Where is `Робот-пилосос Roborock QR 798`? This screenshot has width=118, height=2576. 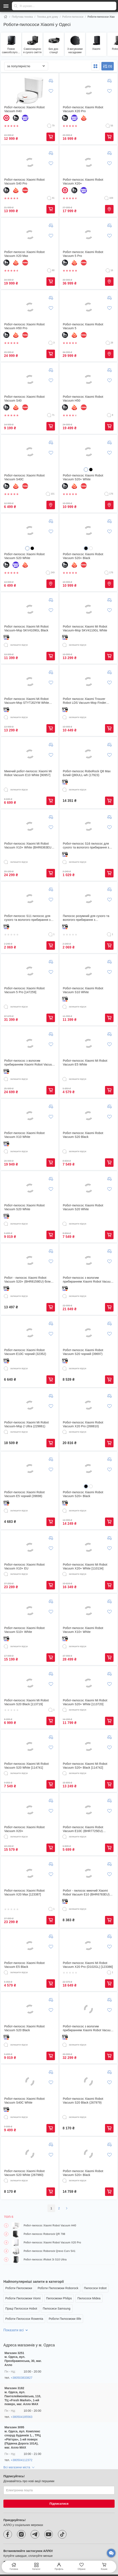
Робот-пилосос Roborock QR 798 is located at coordinates (44, 2234).